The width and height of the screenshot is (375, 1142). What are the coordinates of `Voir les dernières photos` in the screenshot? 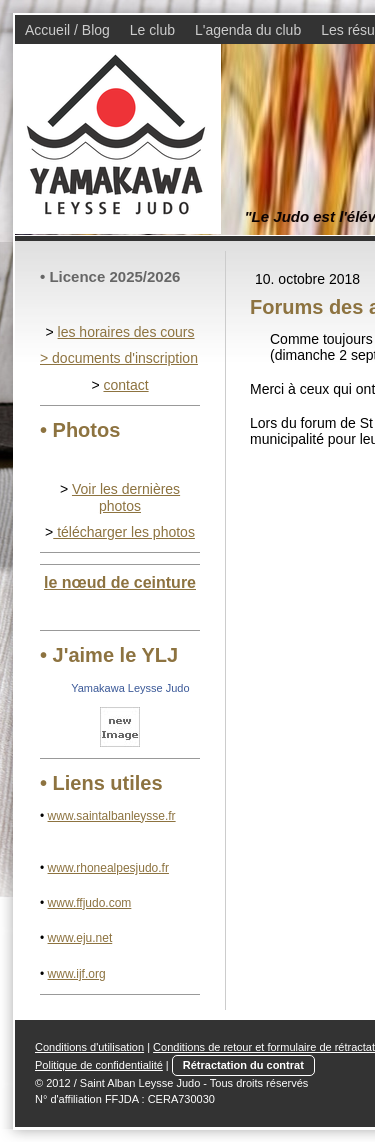 It's located at (126, 497).